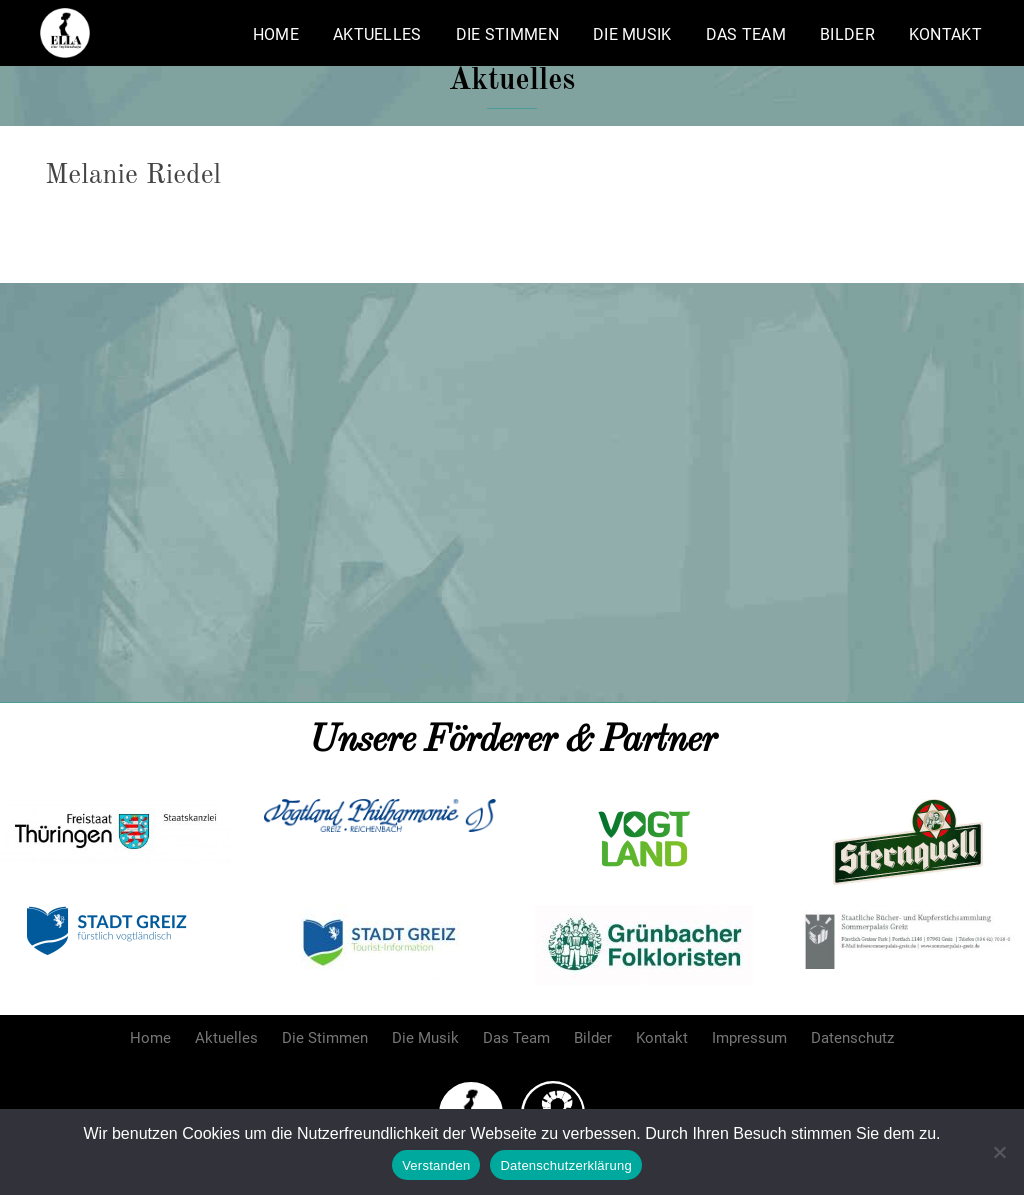 Image resolution: width=1024 pixels, height=1195 pixels. I want to click on Aktuelles, so click(377, 34).